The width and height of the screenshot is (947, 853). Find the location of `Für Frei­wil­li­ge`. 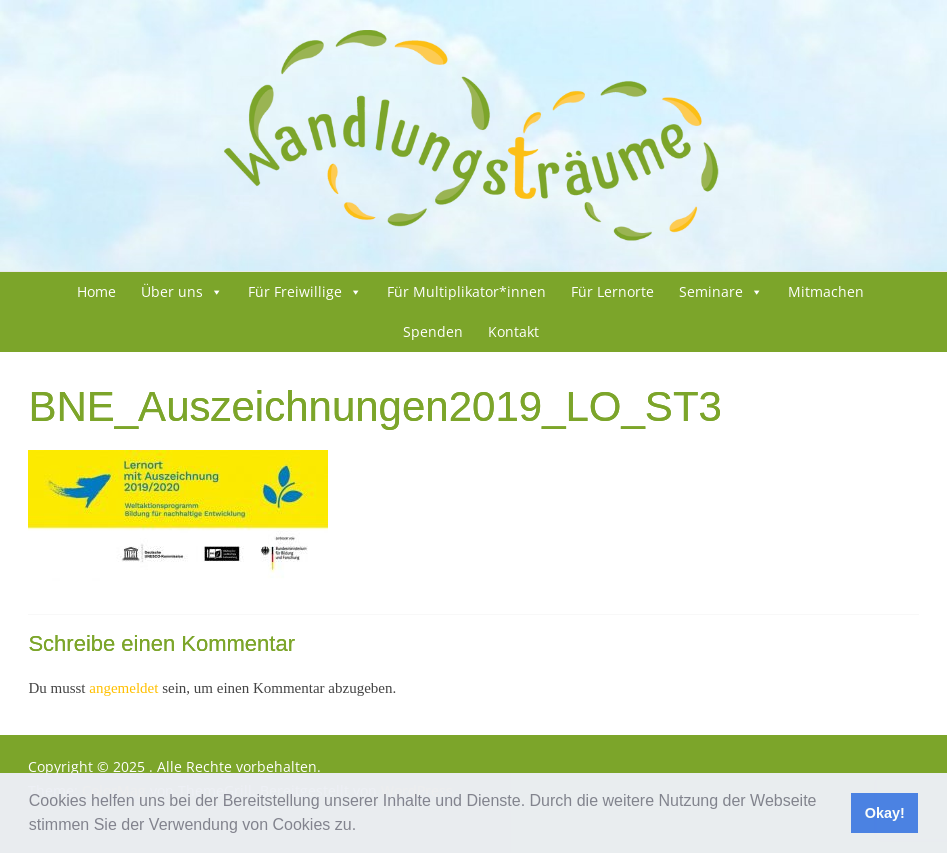

Für Frei­wil­li­ge is located at coordinates (295, 291).